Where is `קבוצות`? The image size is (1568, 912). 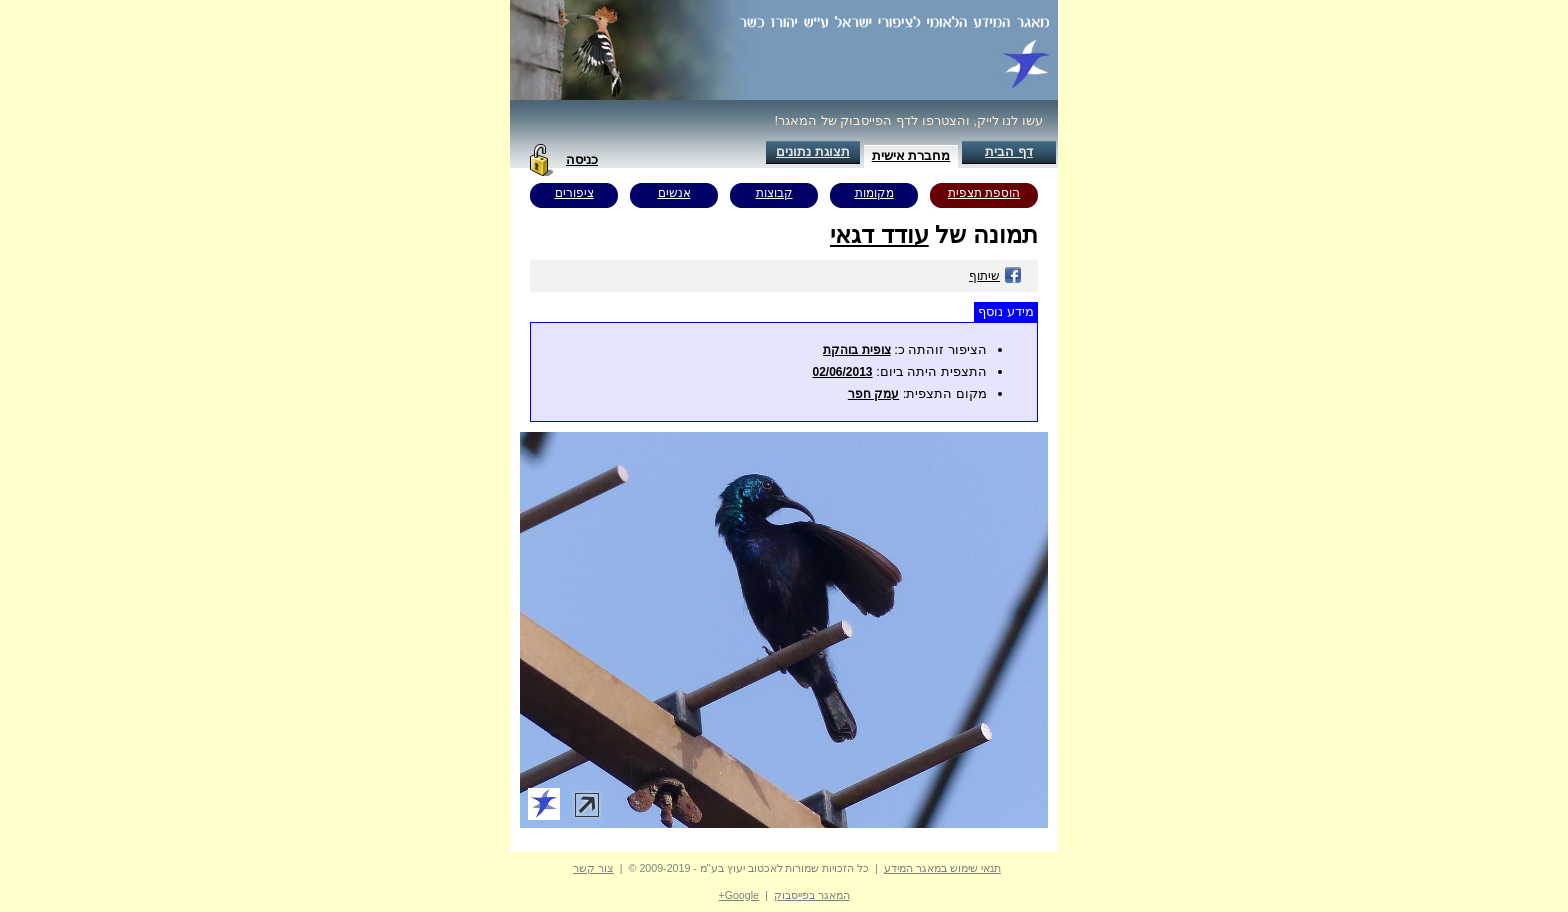 קבוצות is located at coordinates (774, 193).